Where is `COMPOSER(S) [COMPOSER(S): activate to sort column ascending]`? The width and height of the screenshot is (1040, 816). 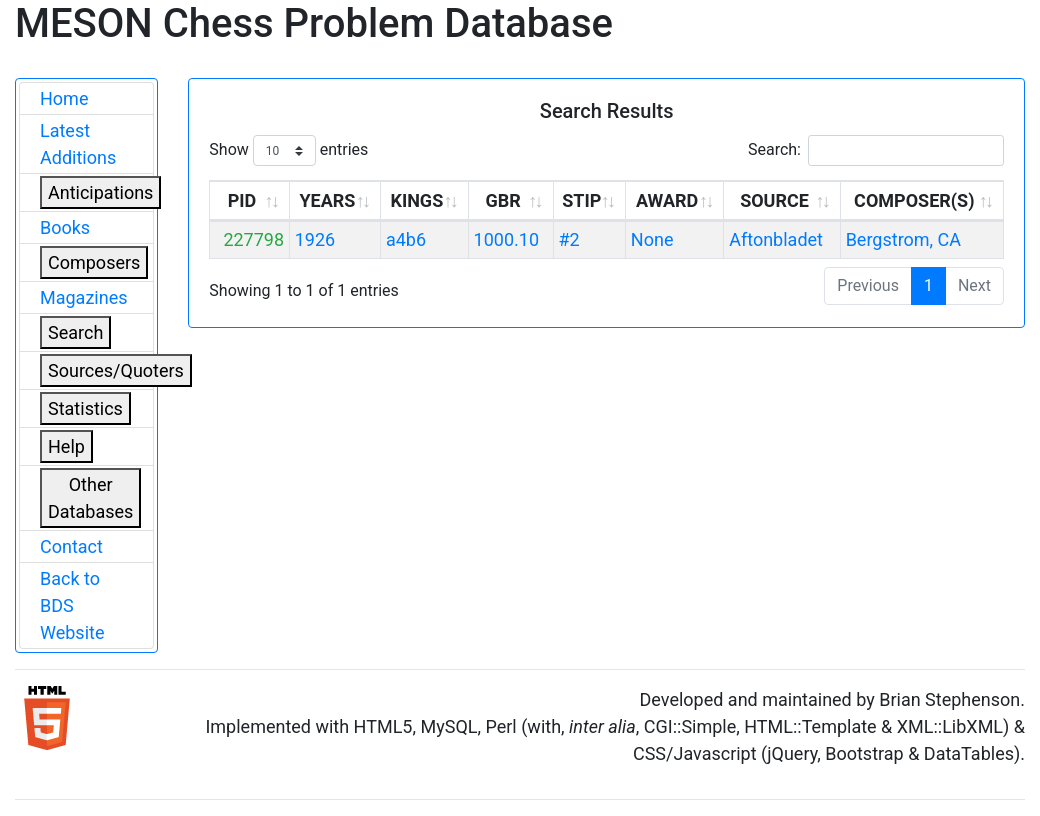 COMPOSER(S) [COMPOSER(S): activate to sort column ascending] is located at coordinates (914, 200).